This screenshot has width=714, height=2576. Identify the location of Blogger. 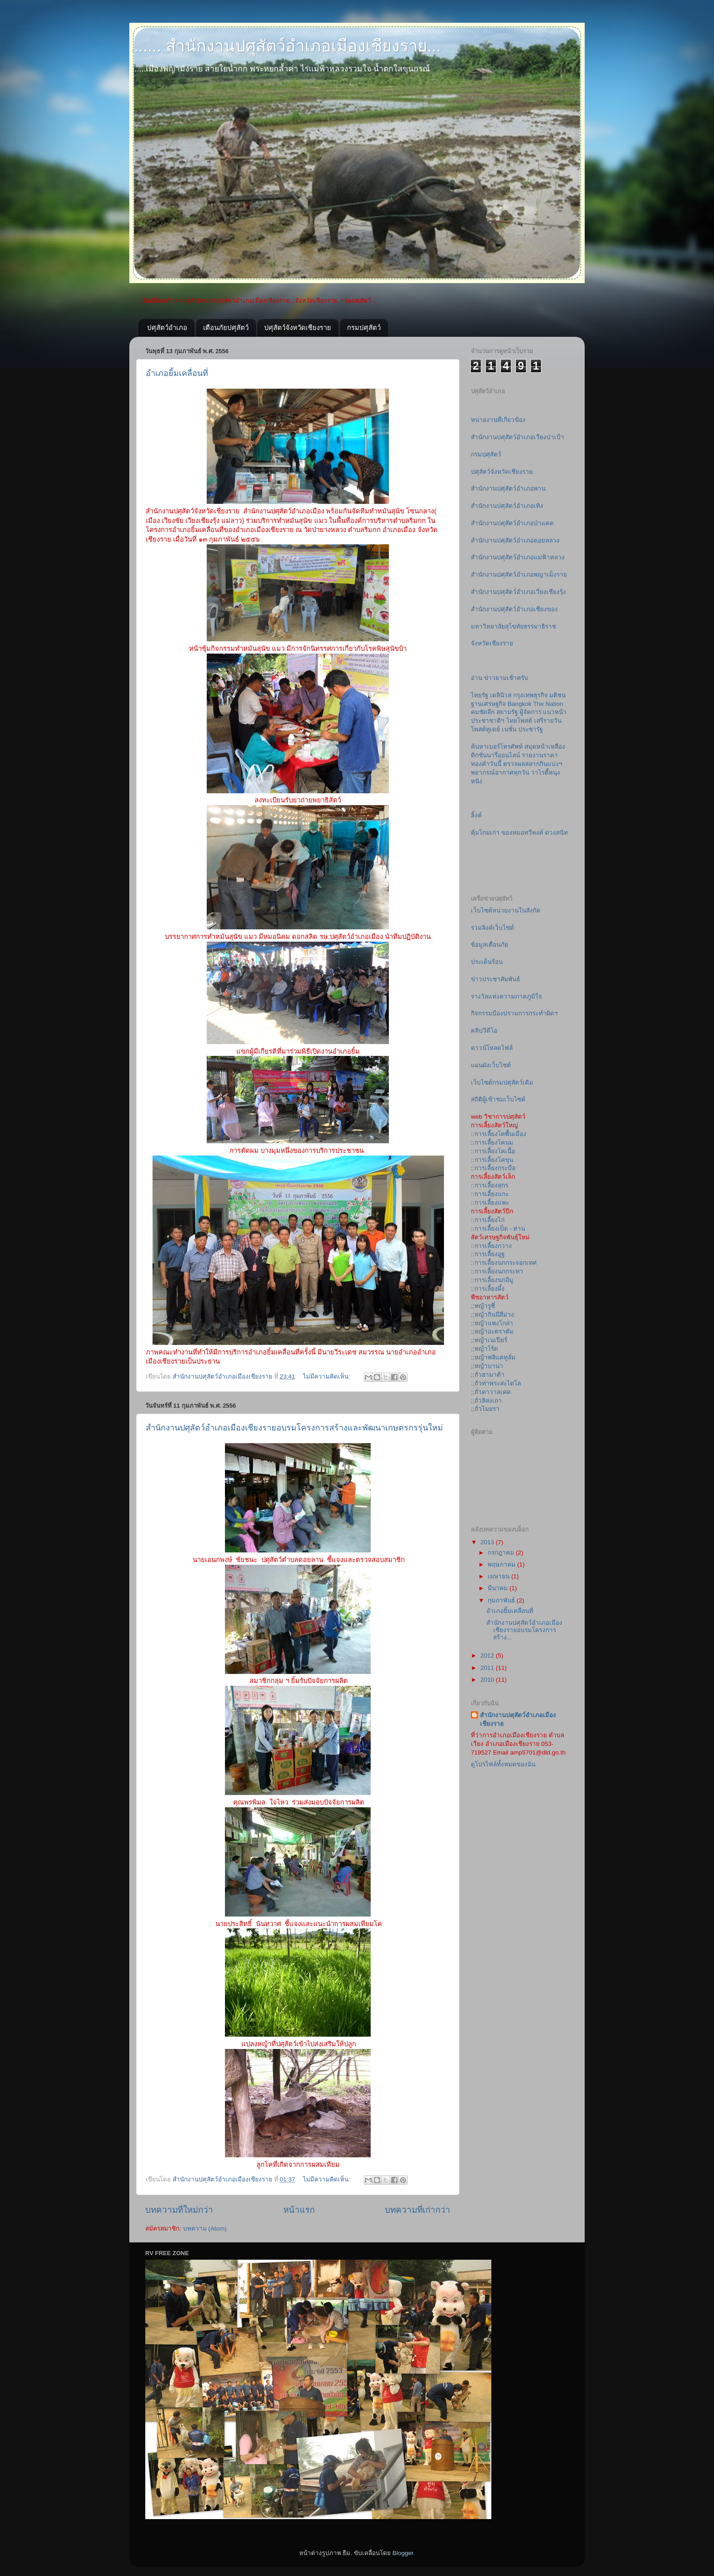
(403, 2553).